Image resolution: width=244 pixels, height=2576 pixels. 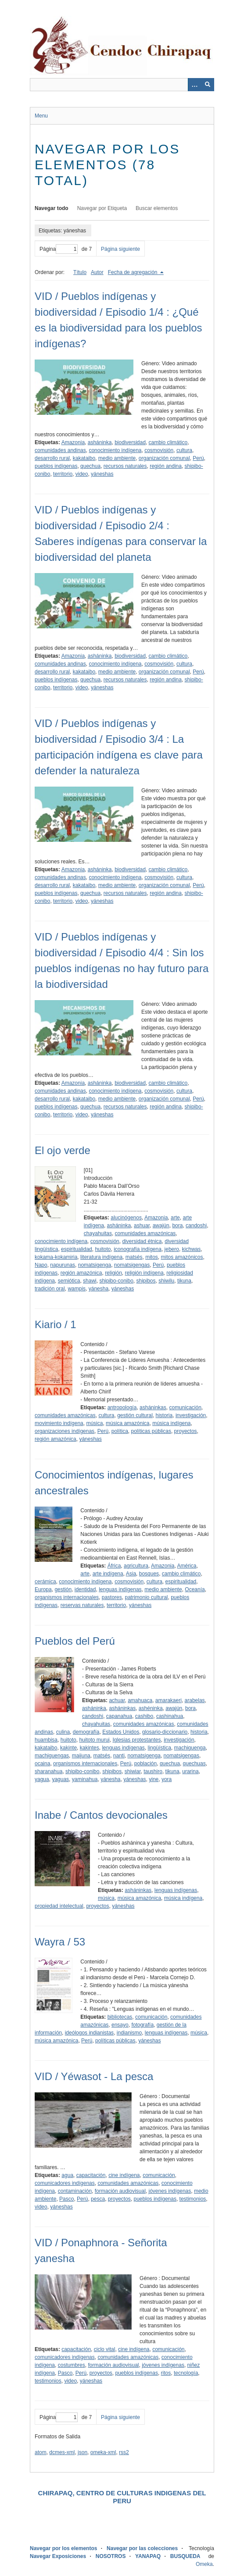 I want to click on Navegar por los elementos, so click(x=63, y=2548).